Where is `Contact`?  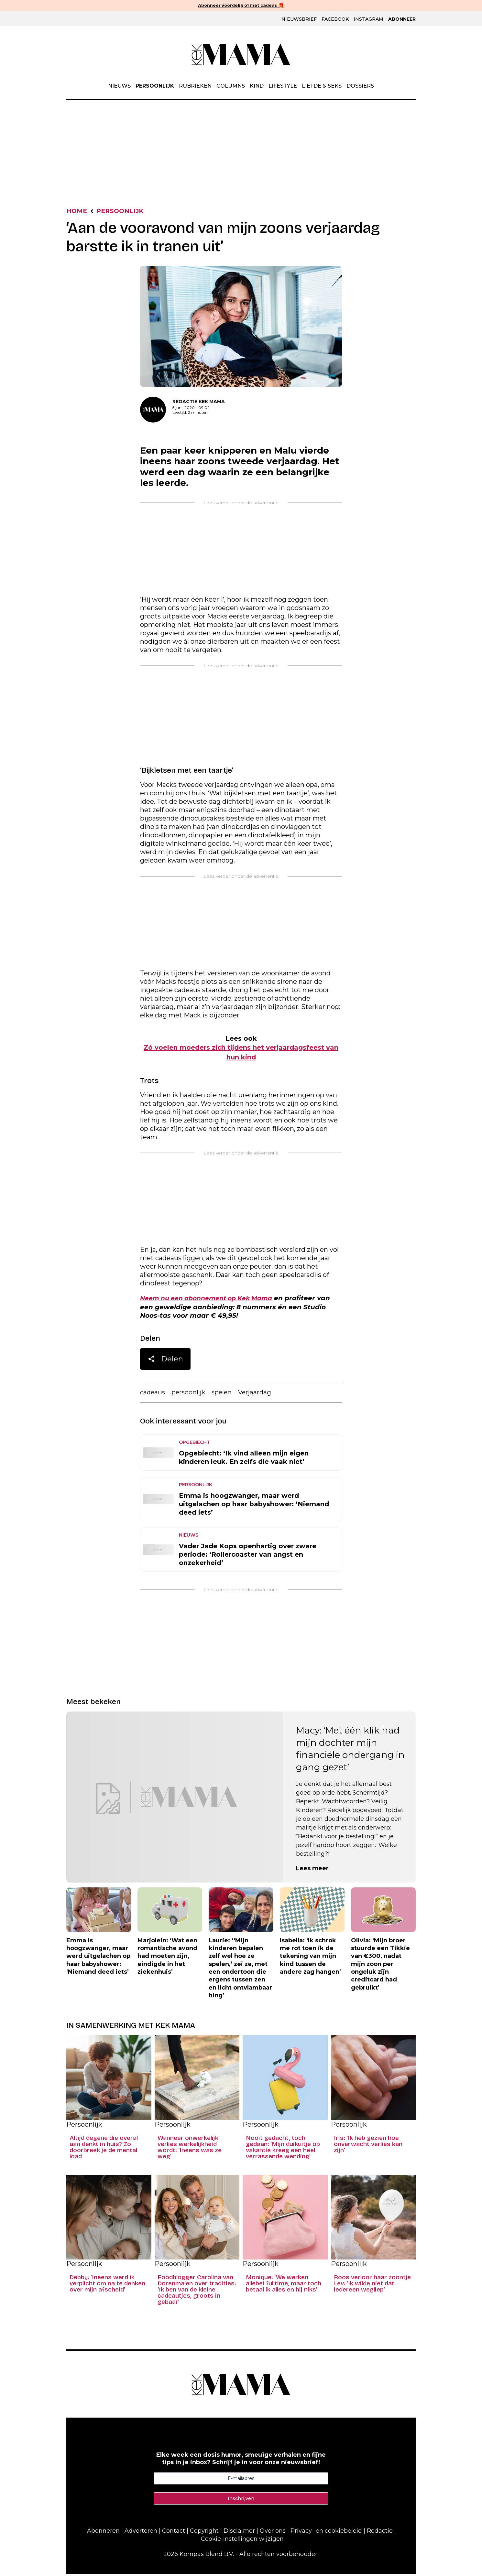 Contact is located at coordinates (173, 2532).